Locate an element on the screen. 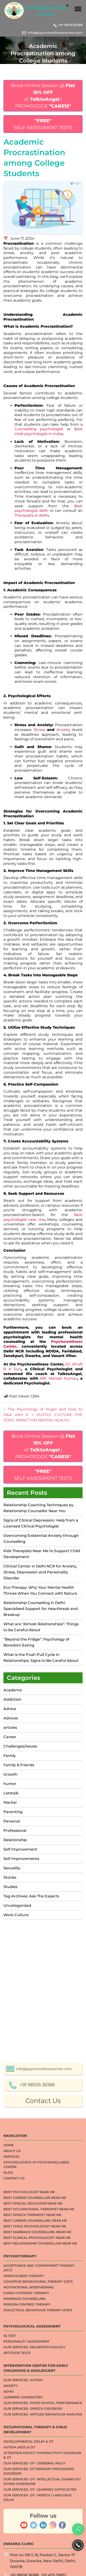 The height and width of the screenshot is (2576, 86). Motivational Interviewing is located at coordinates (28, 2559).